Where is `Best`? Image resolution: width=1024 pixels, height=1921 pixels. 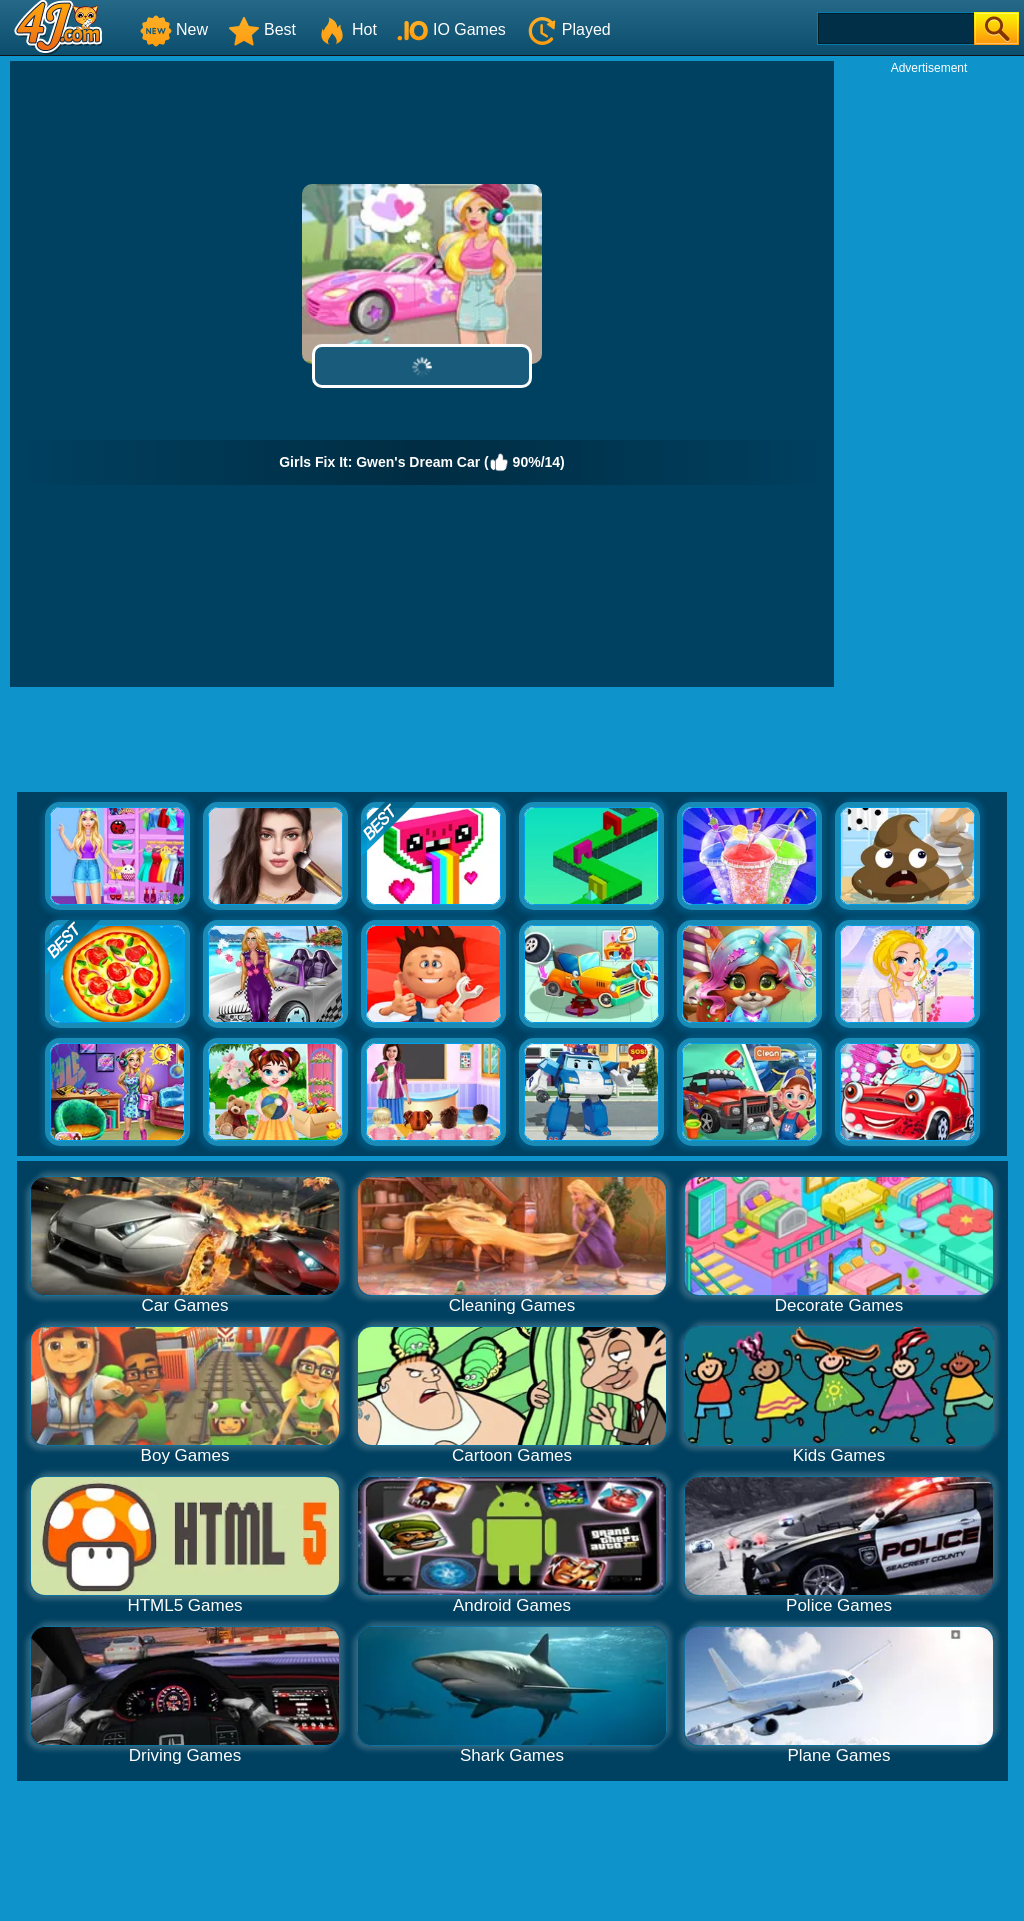 Best is located at coordinates (262, 29).